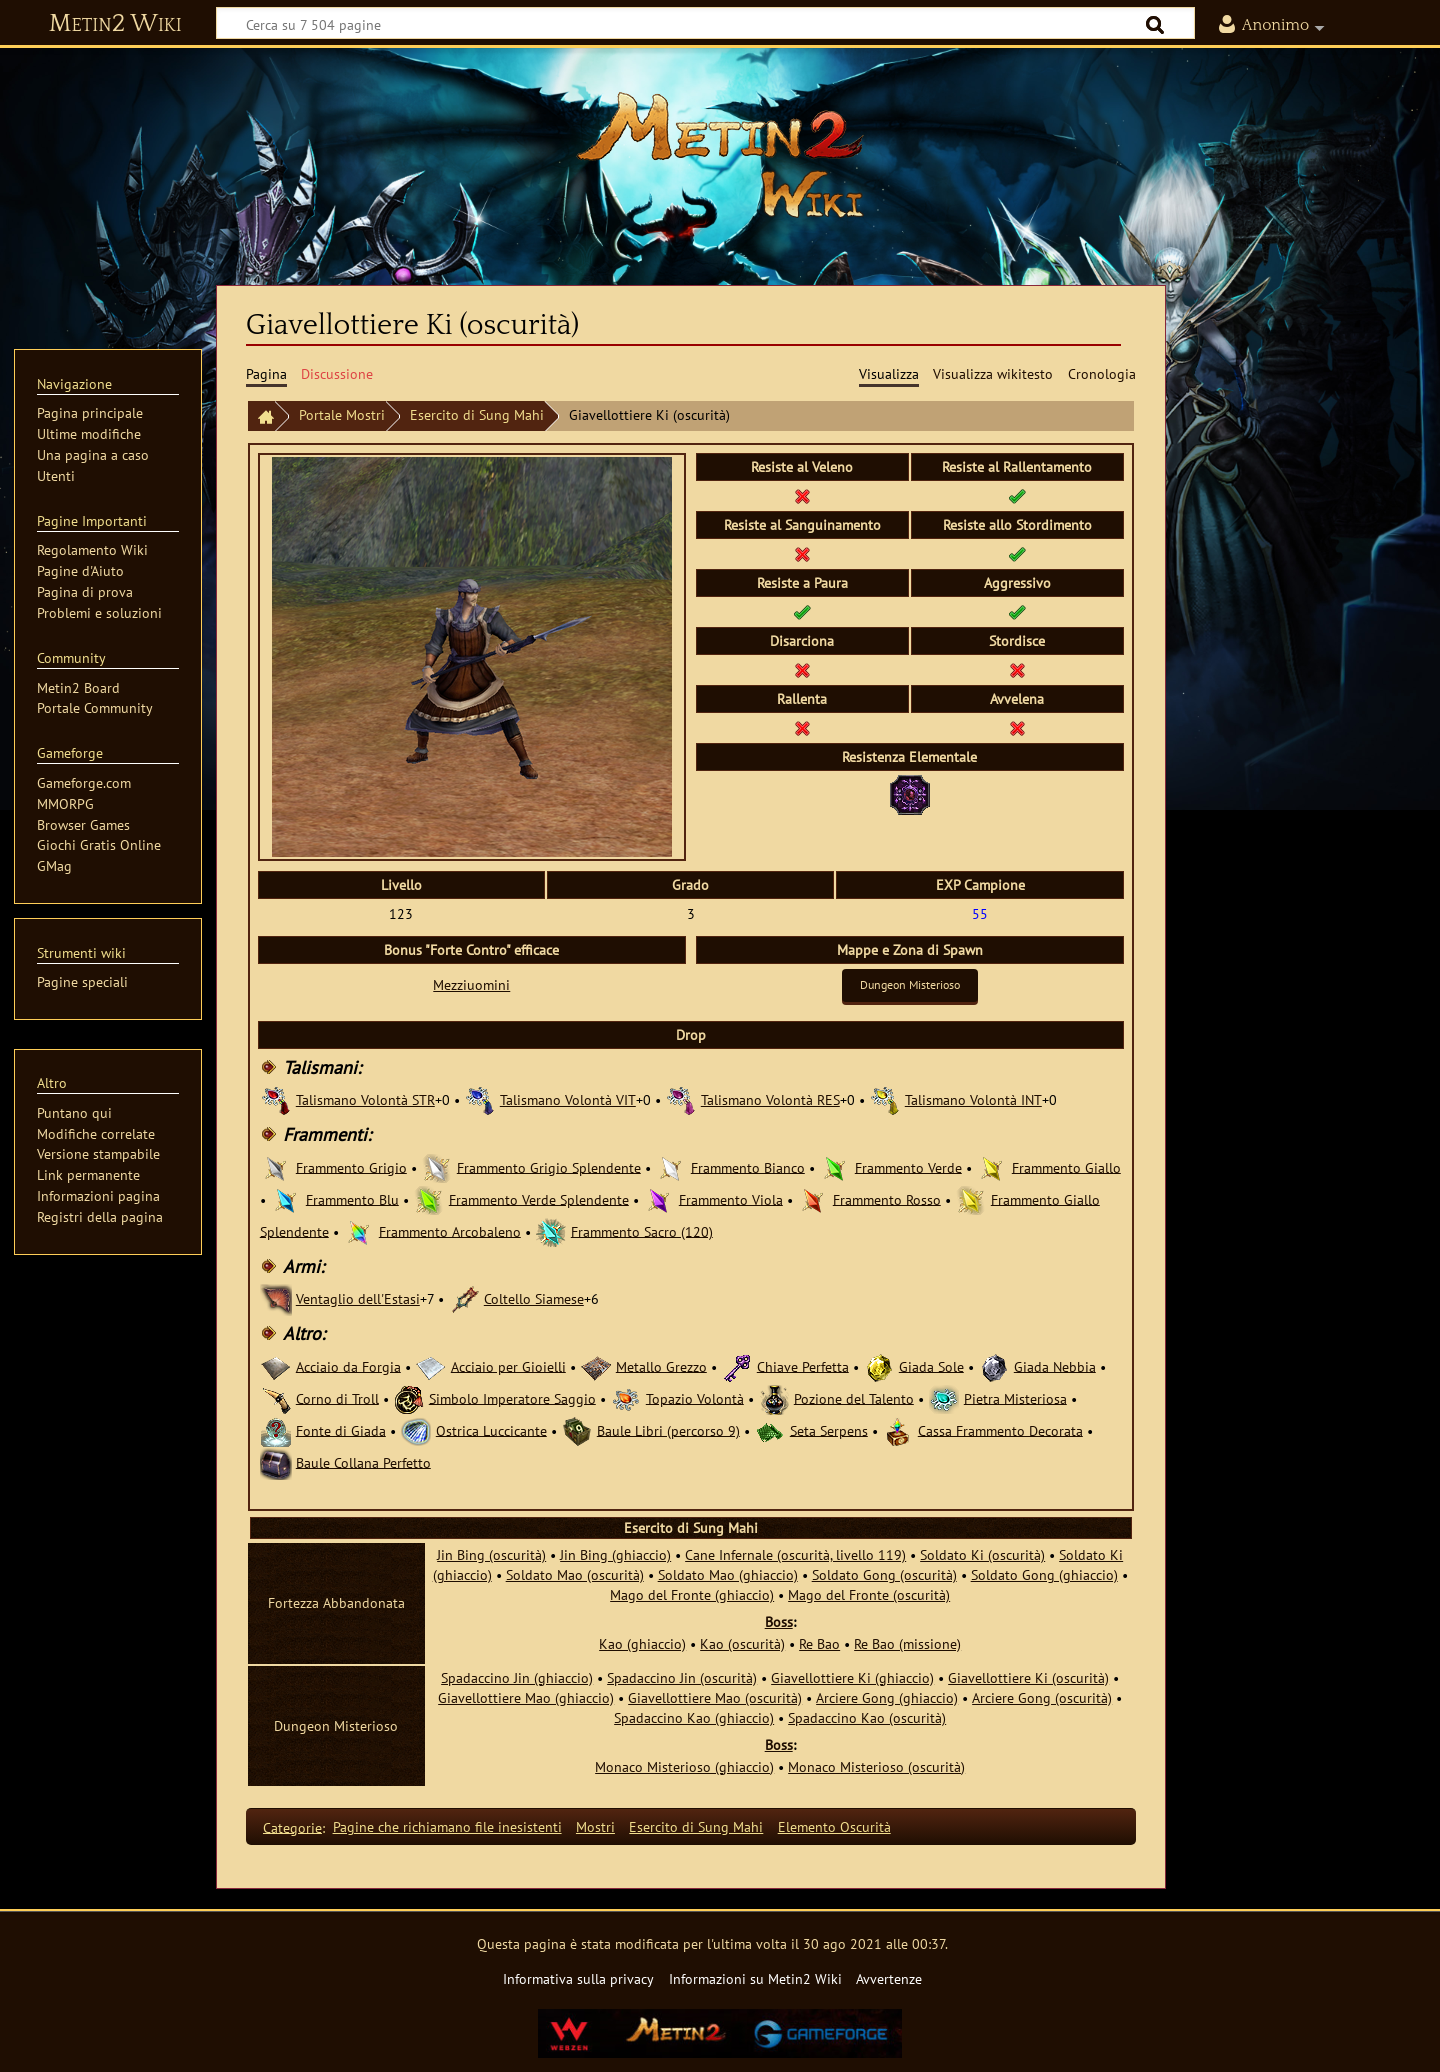  What do you see at coordinates (508, 1365) in the screenshot?
I see `Acciaio per Gioielli` at bounding box center [508, 1365].